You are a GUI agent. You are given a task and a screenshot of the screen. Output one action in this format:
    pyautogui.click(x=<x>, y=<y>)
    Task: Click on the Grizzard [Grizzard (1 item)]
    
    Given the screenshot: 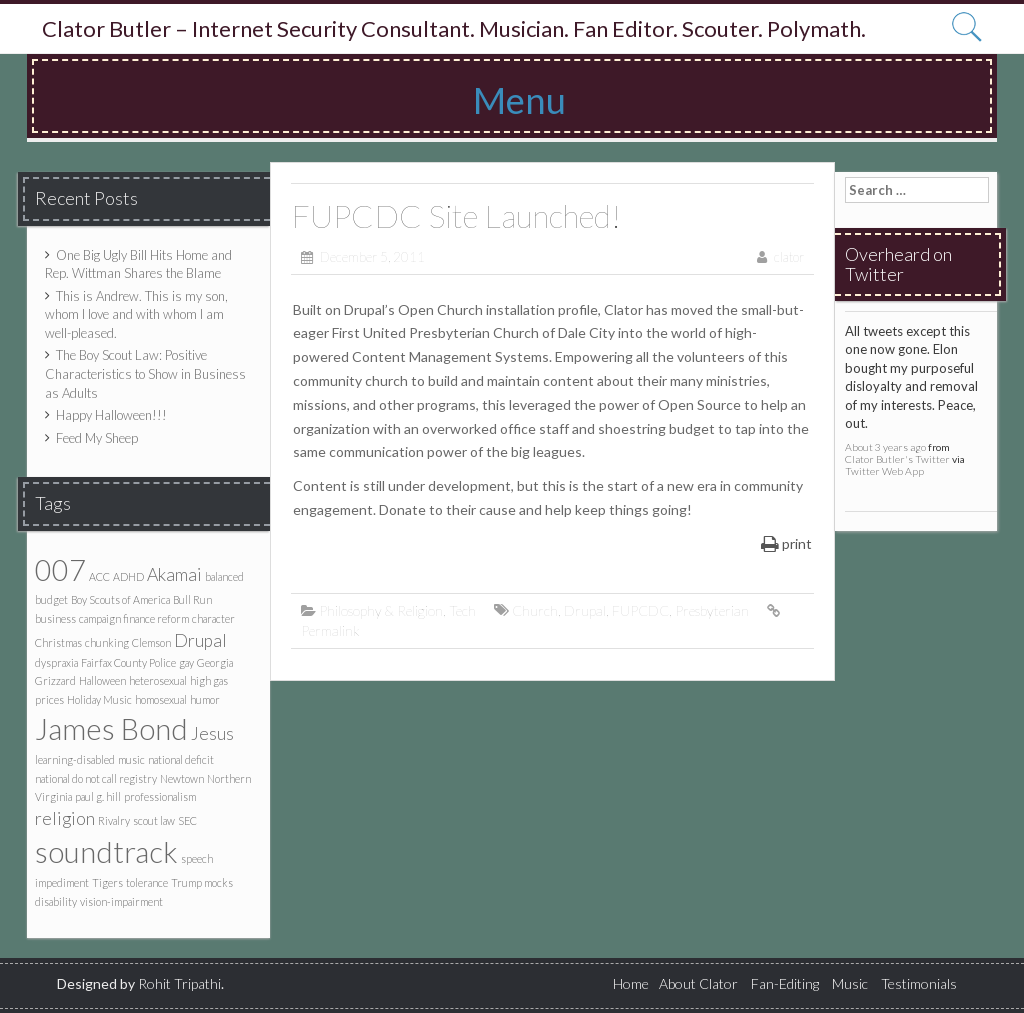 What is the action you would take?
    pyautogui.click(x=55, y=680)
    